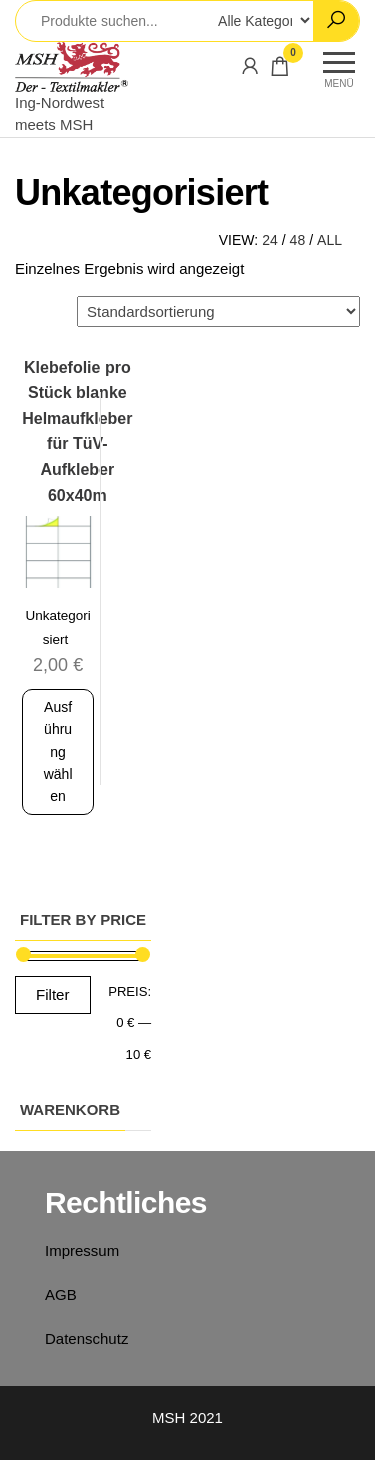 The image size is (375, 1460). What do you see at coordinates (270, 240) in the screenshot?
I see `24` at bounding box center [270, 240].